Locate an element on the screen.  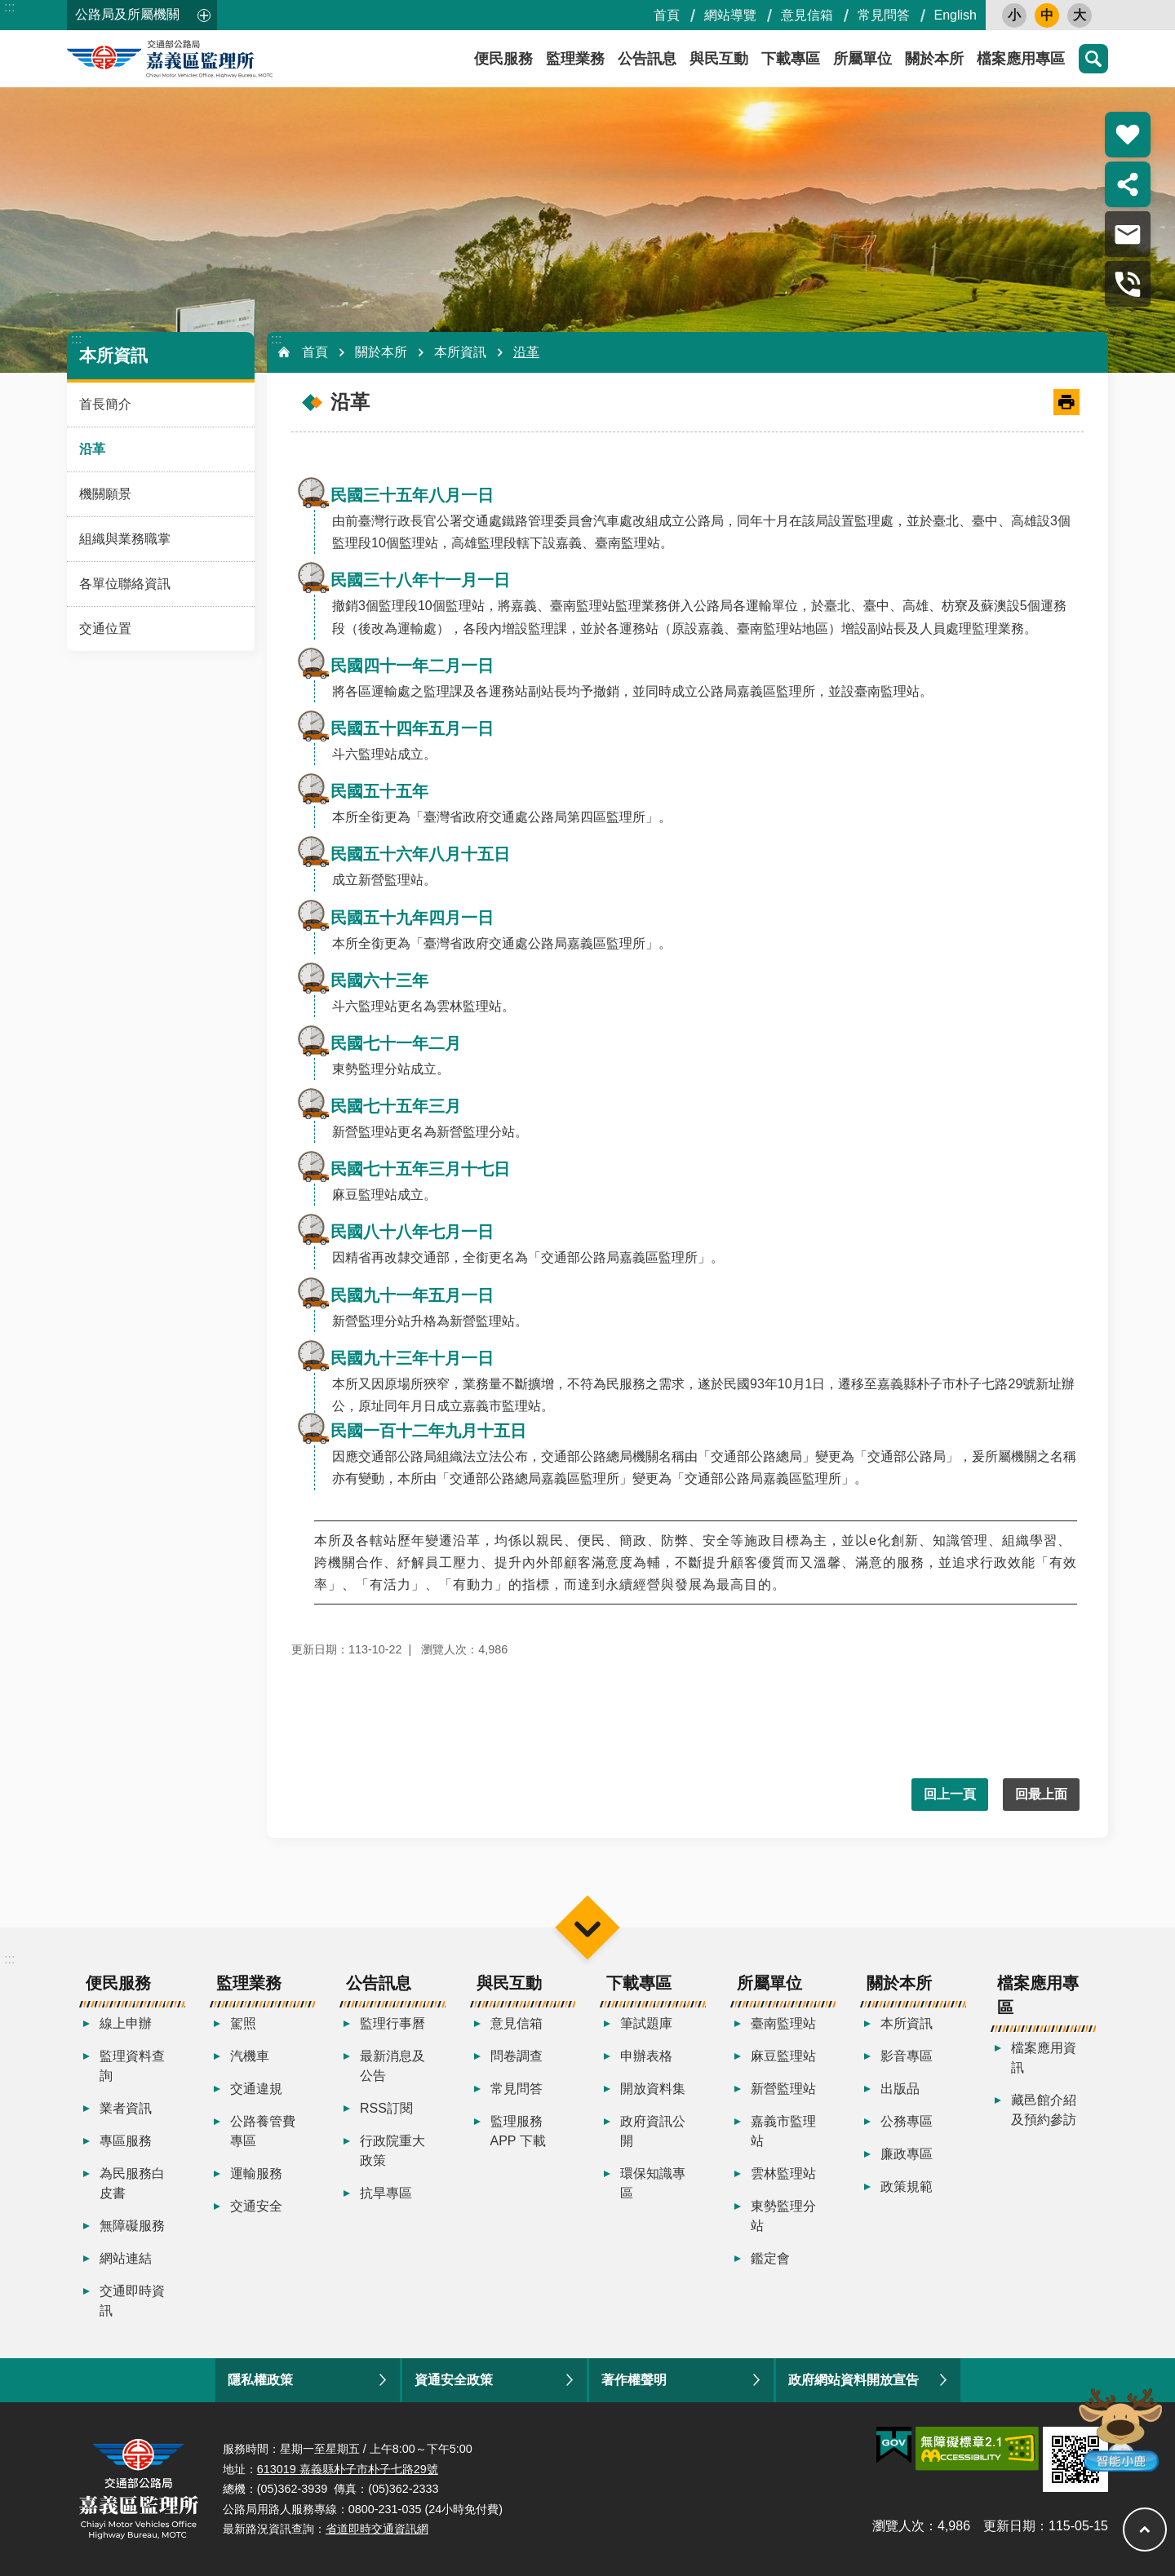
交通位置 is located at coordinates (105, 628).